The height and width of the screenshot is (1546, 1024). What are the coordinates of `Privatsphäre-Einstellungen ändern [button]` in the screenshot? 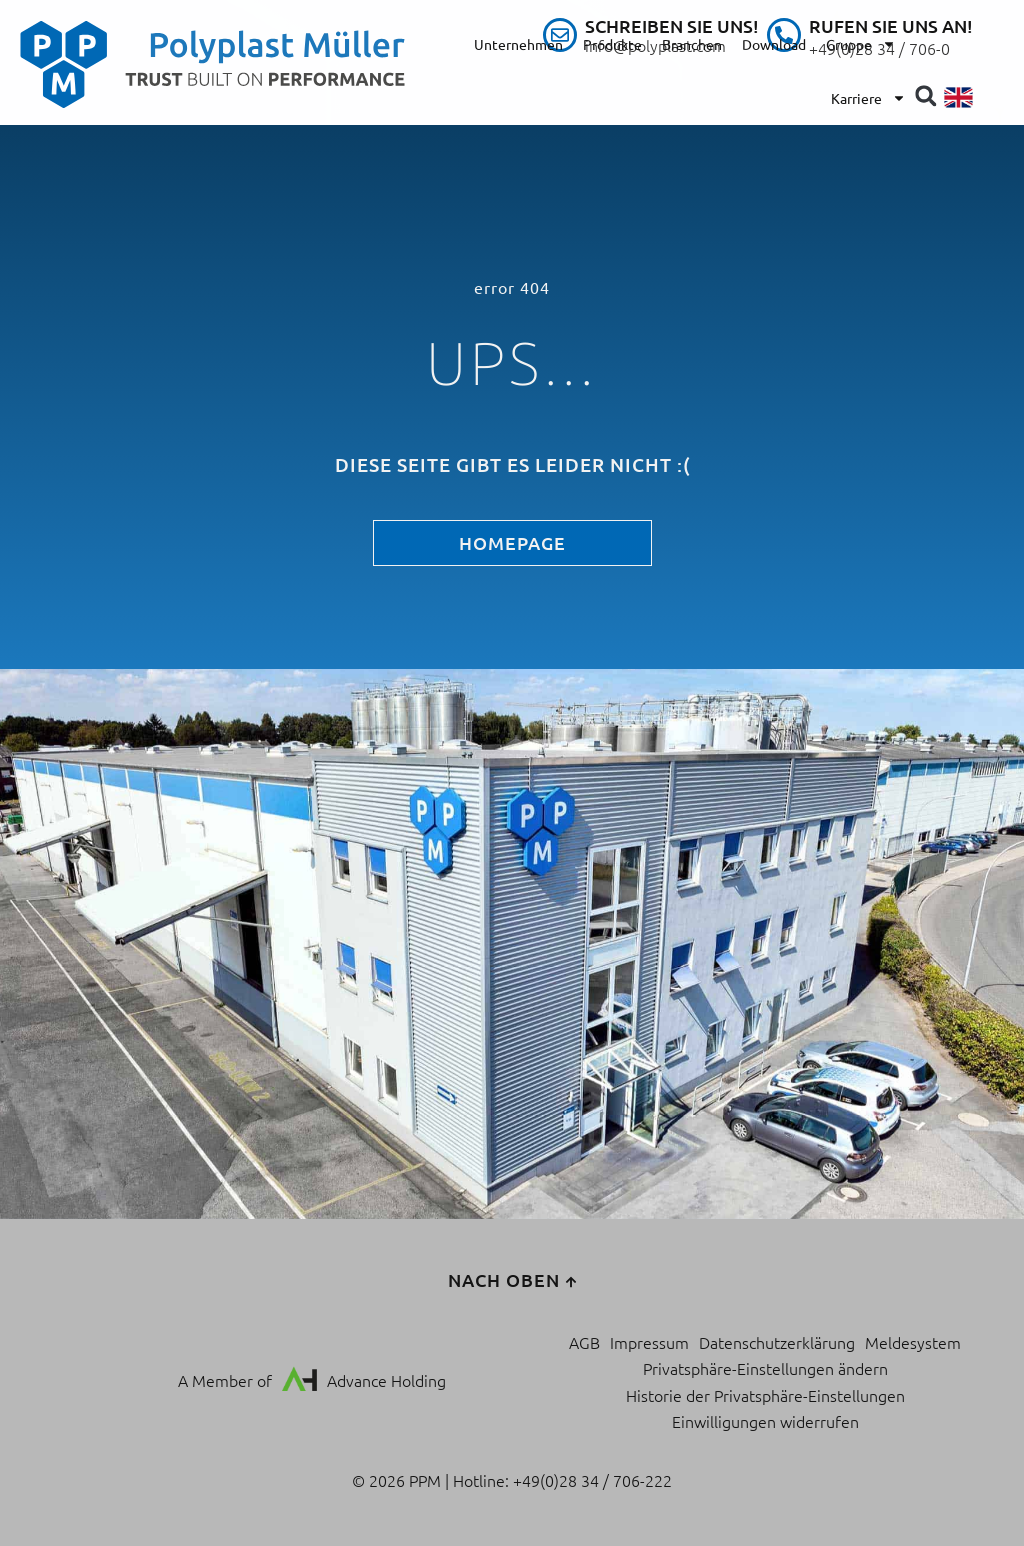 It's located at (765, 1368).